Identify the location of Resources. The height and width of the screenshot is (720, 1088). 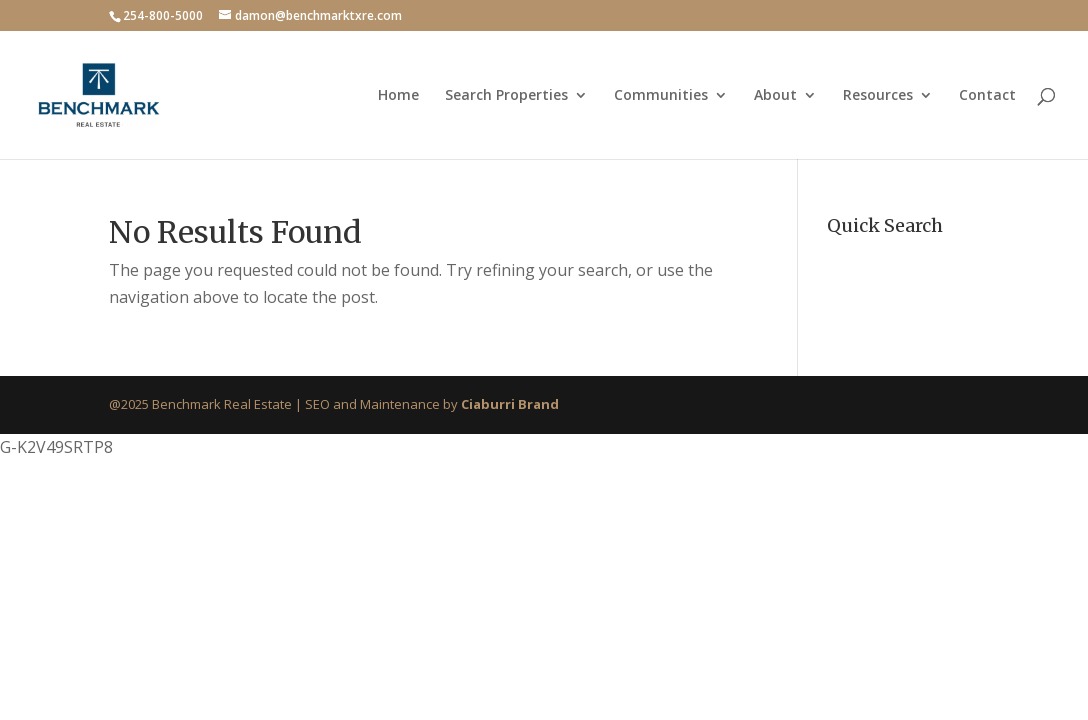
(878, 96).